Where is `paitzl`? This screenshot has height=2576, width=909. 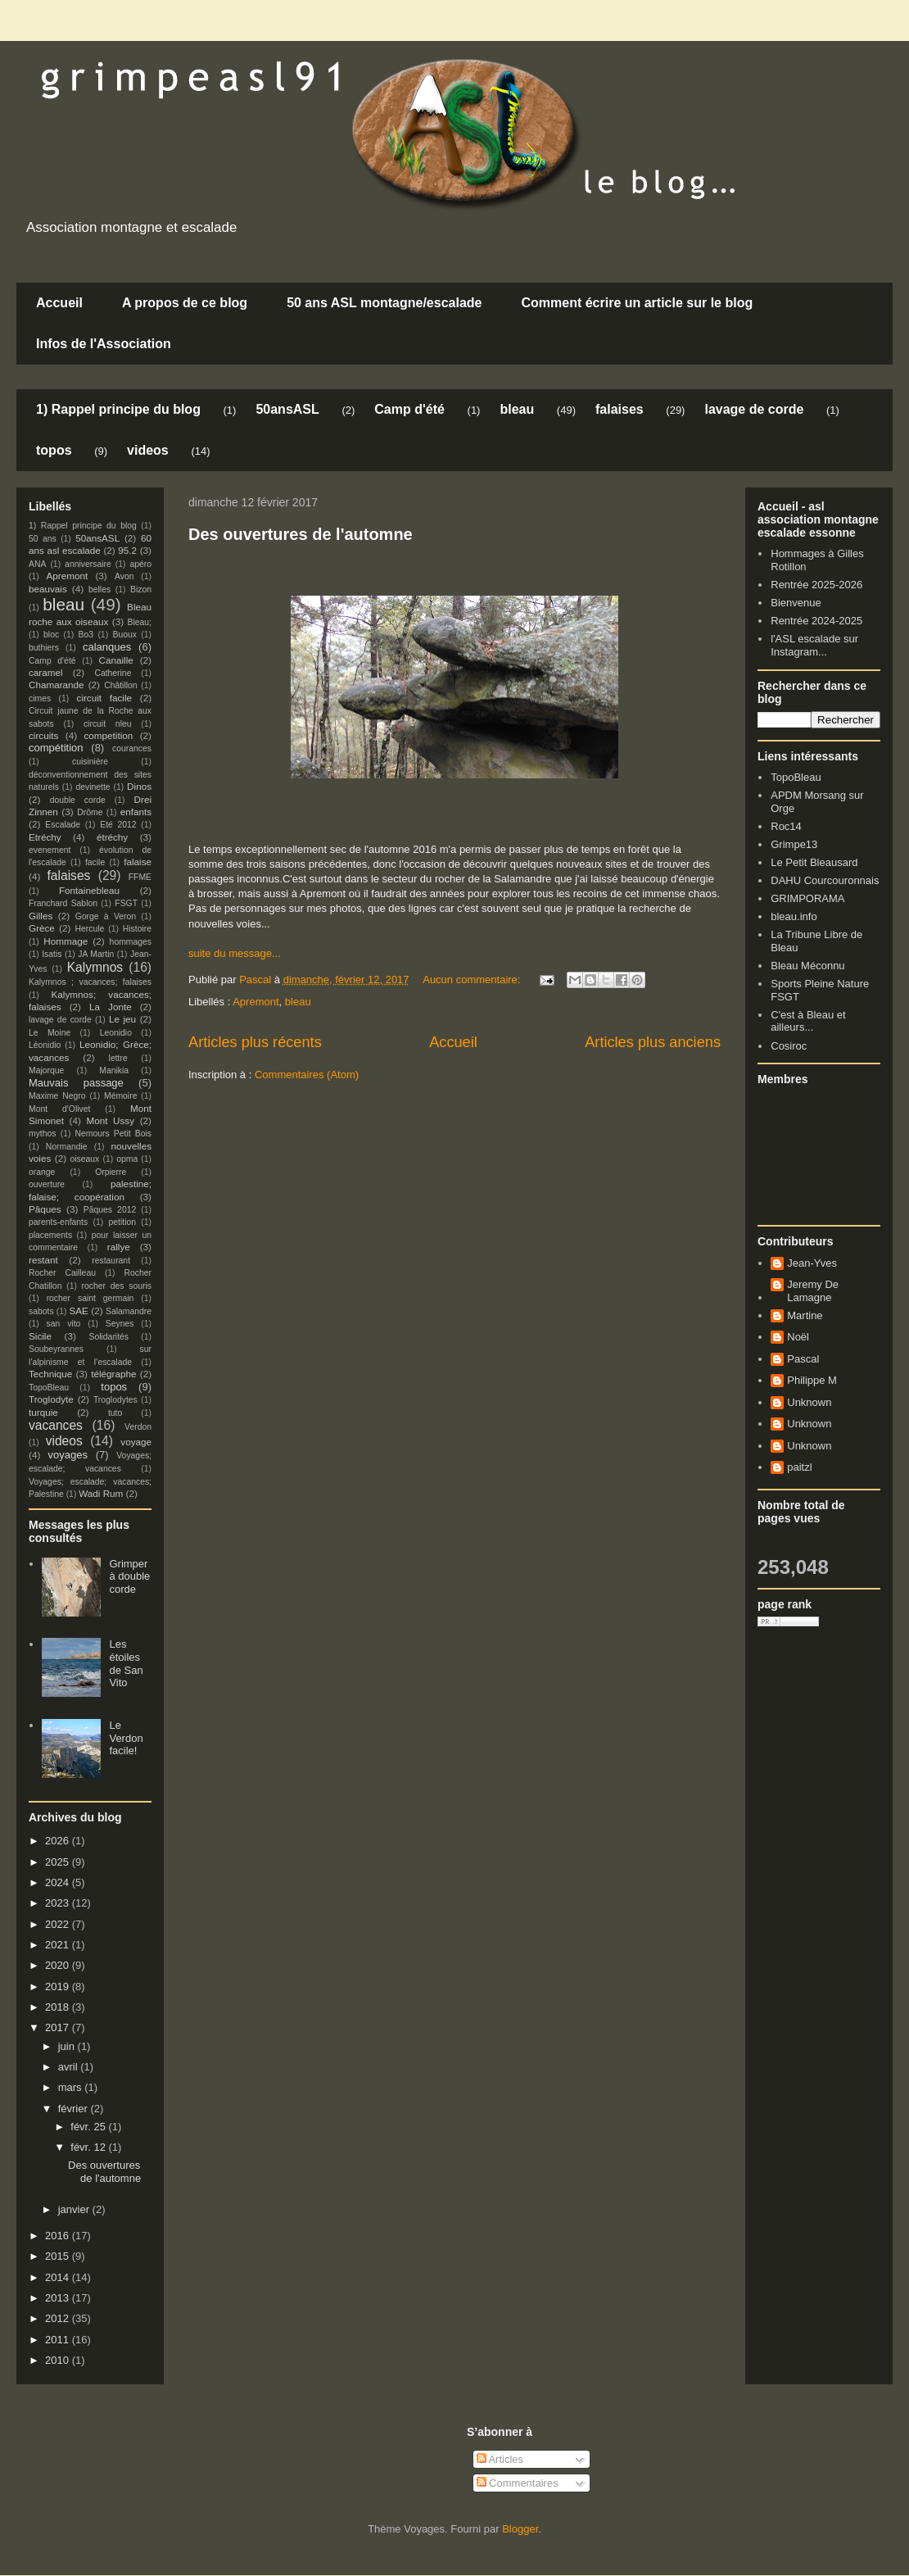 paitzl is located at coordinates (799, 1467).